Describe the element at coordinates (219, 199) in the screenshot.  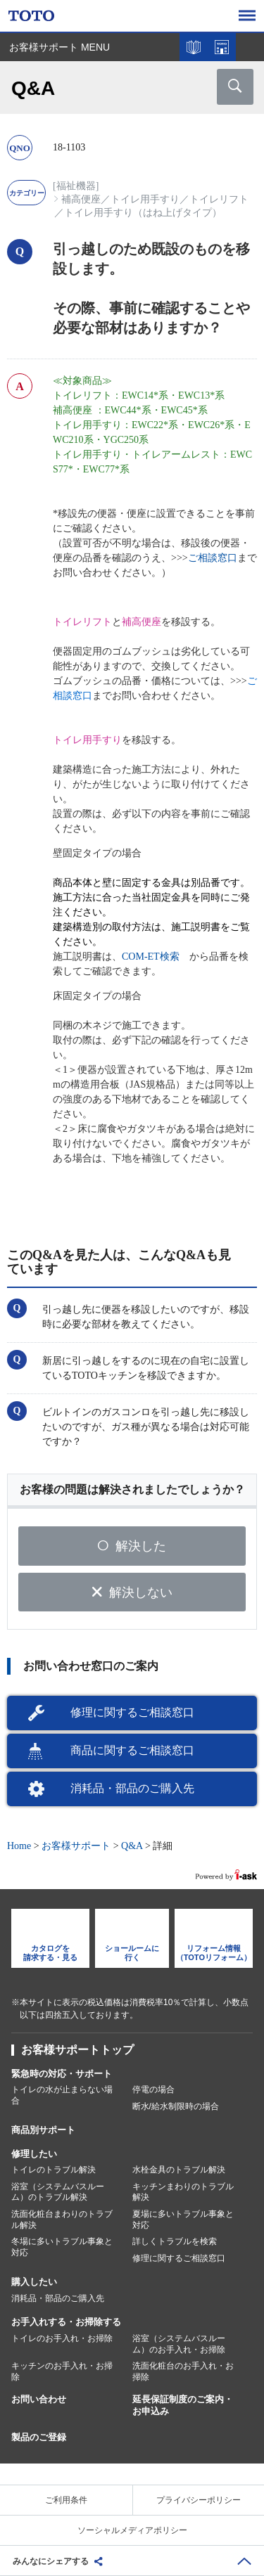
I see `トイレリフト` at that location.